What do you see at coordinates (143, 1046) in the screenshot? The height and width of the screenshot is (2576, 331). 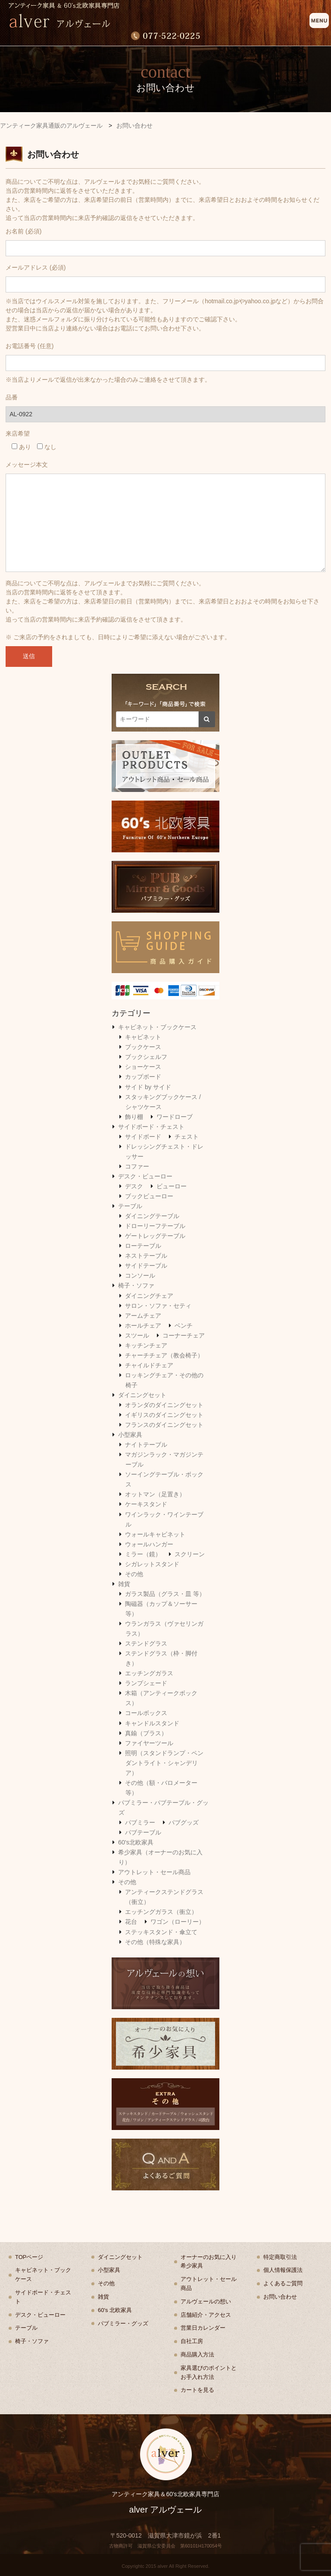 I see `ブックケース` at bounding box center [143, 1046].